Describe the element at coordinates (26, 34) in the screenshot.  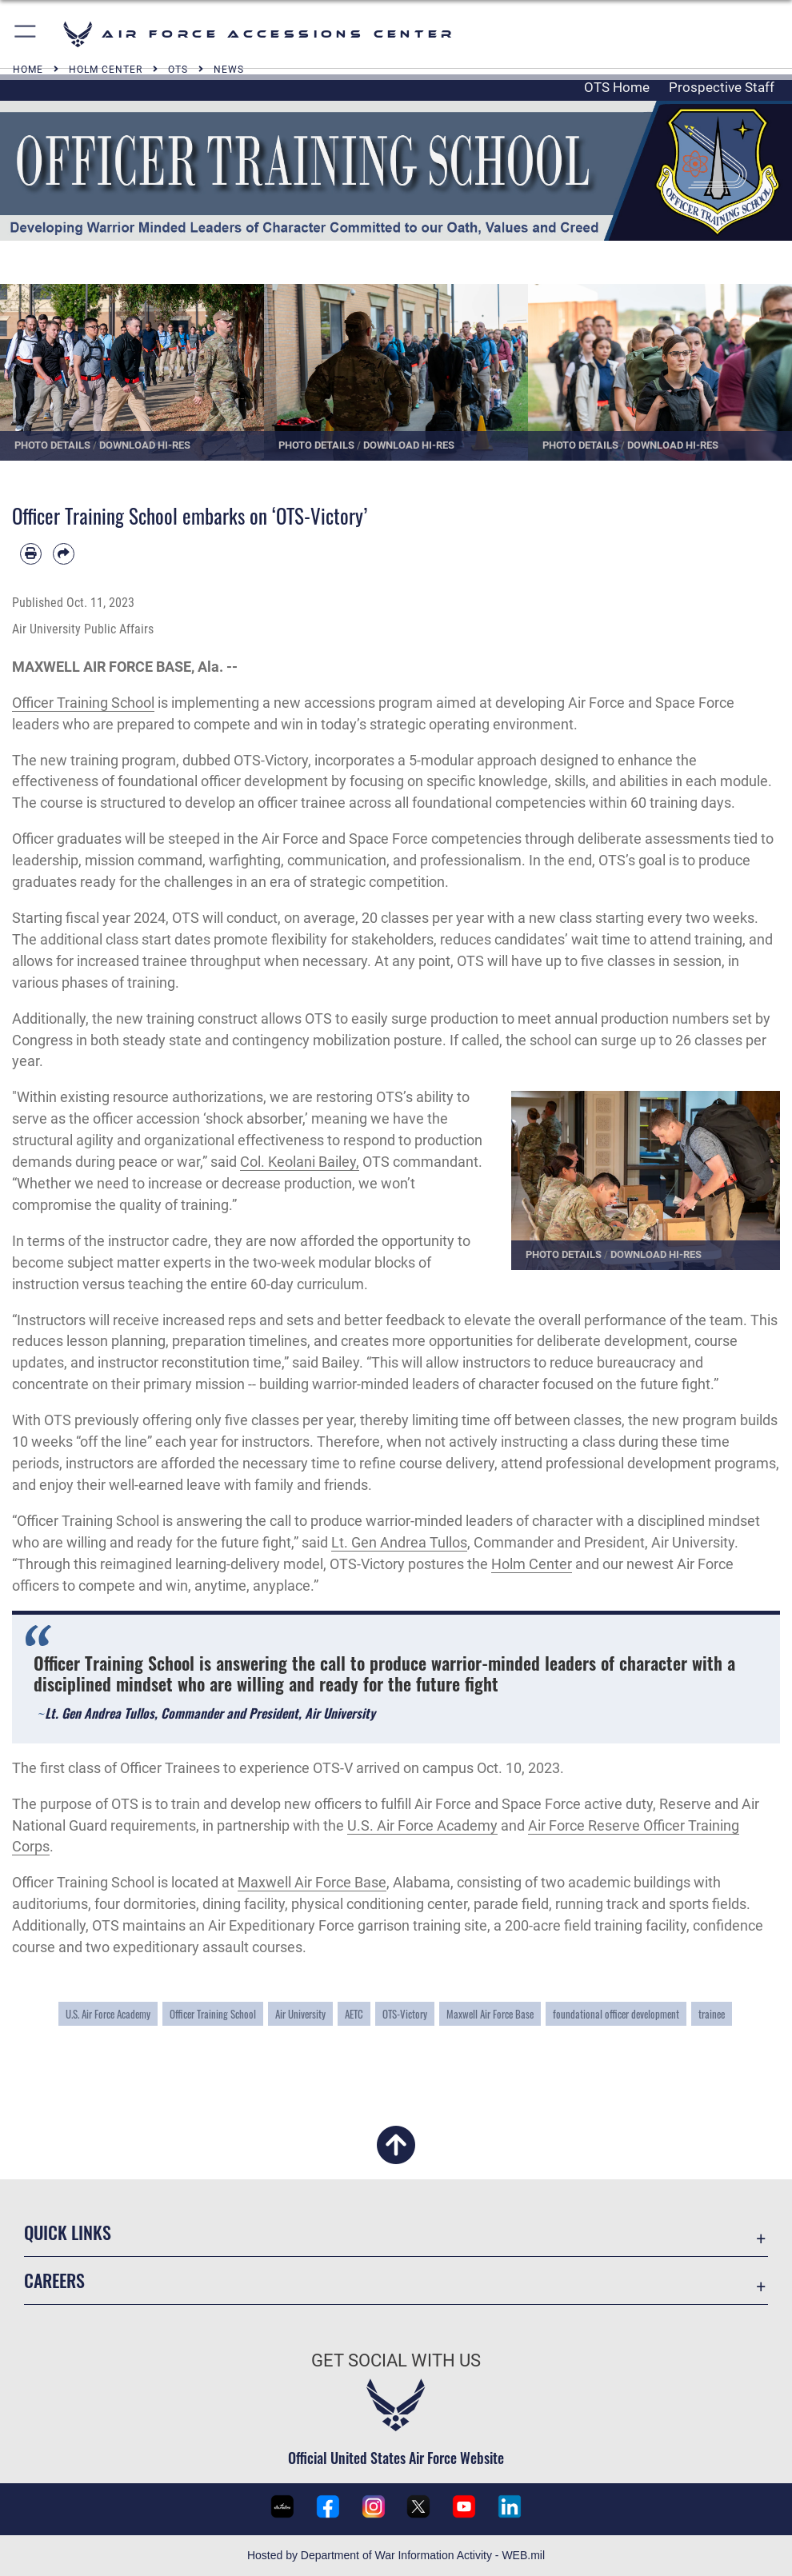
I see `[button]` at that location.